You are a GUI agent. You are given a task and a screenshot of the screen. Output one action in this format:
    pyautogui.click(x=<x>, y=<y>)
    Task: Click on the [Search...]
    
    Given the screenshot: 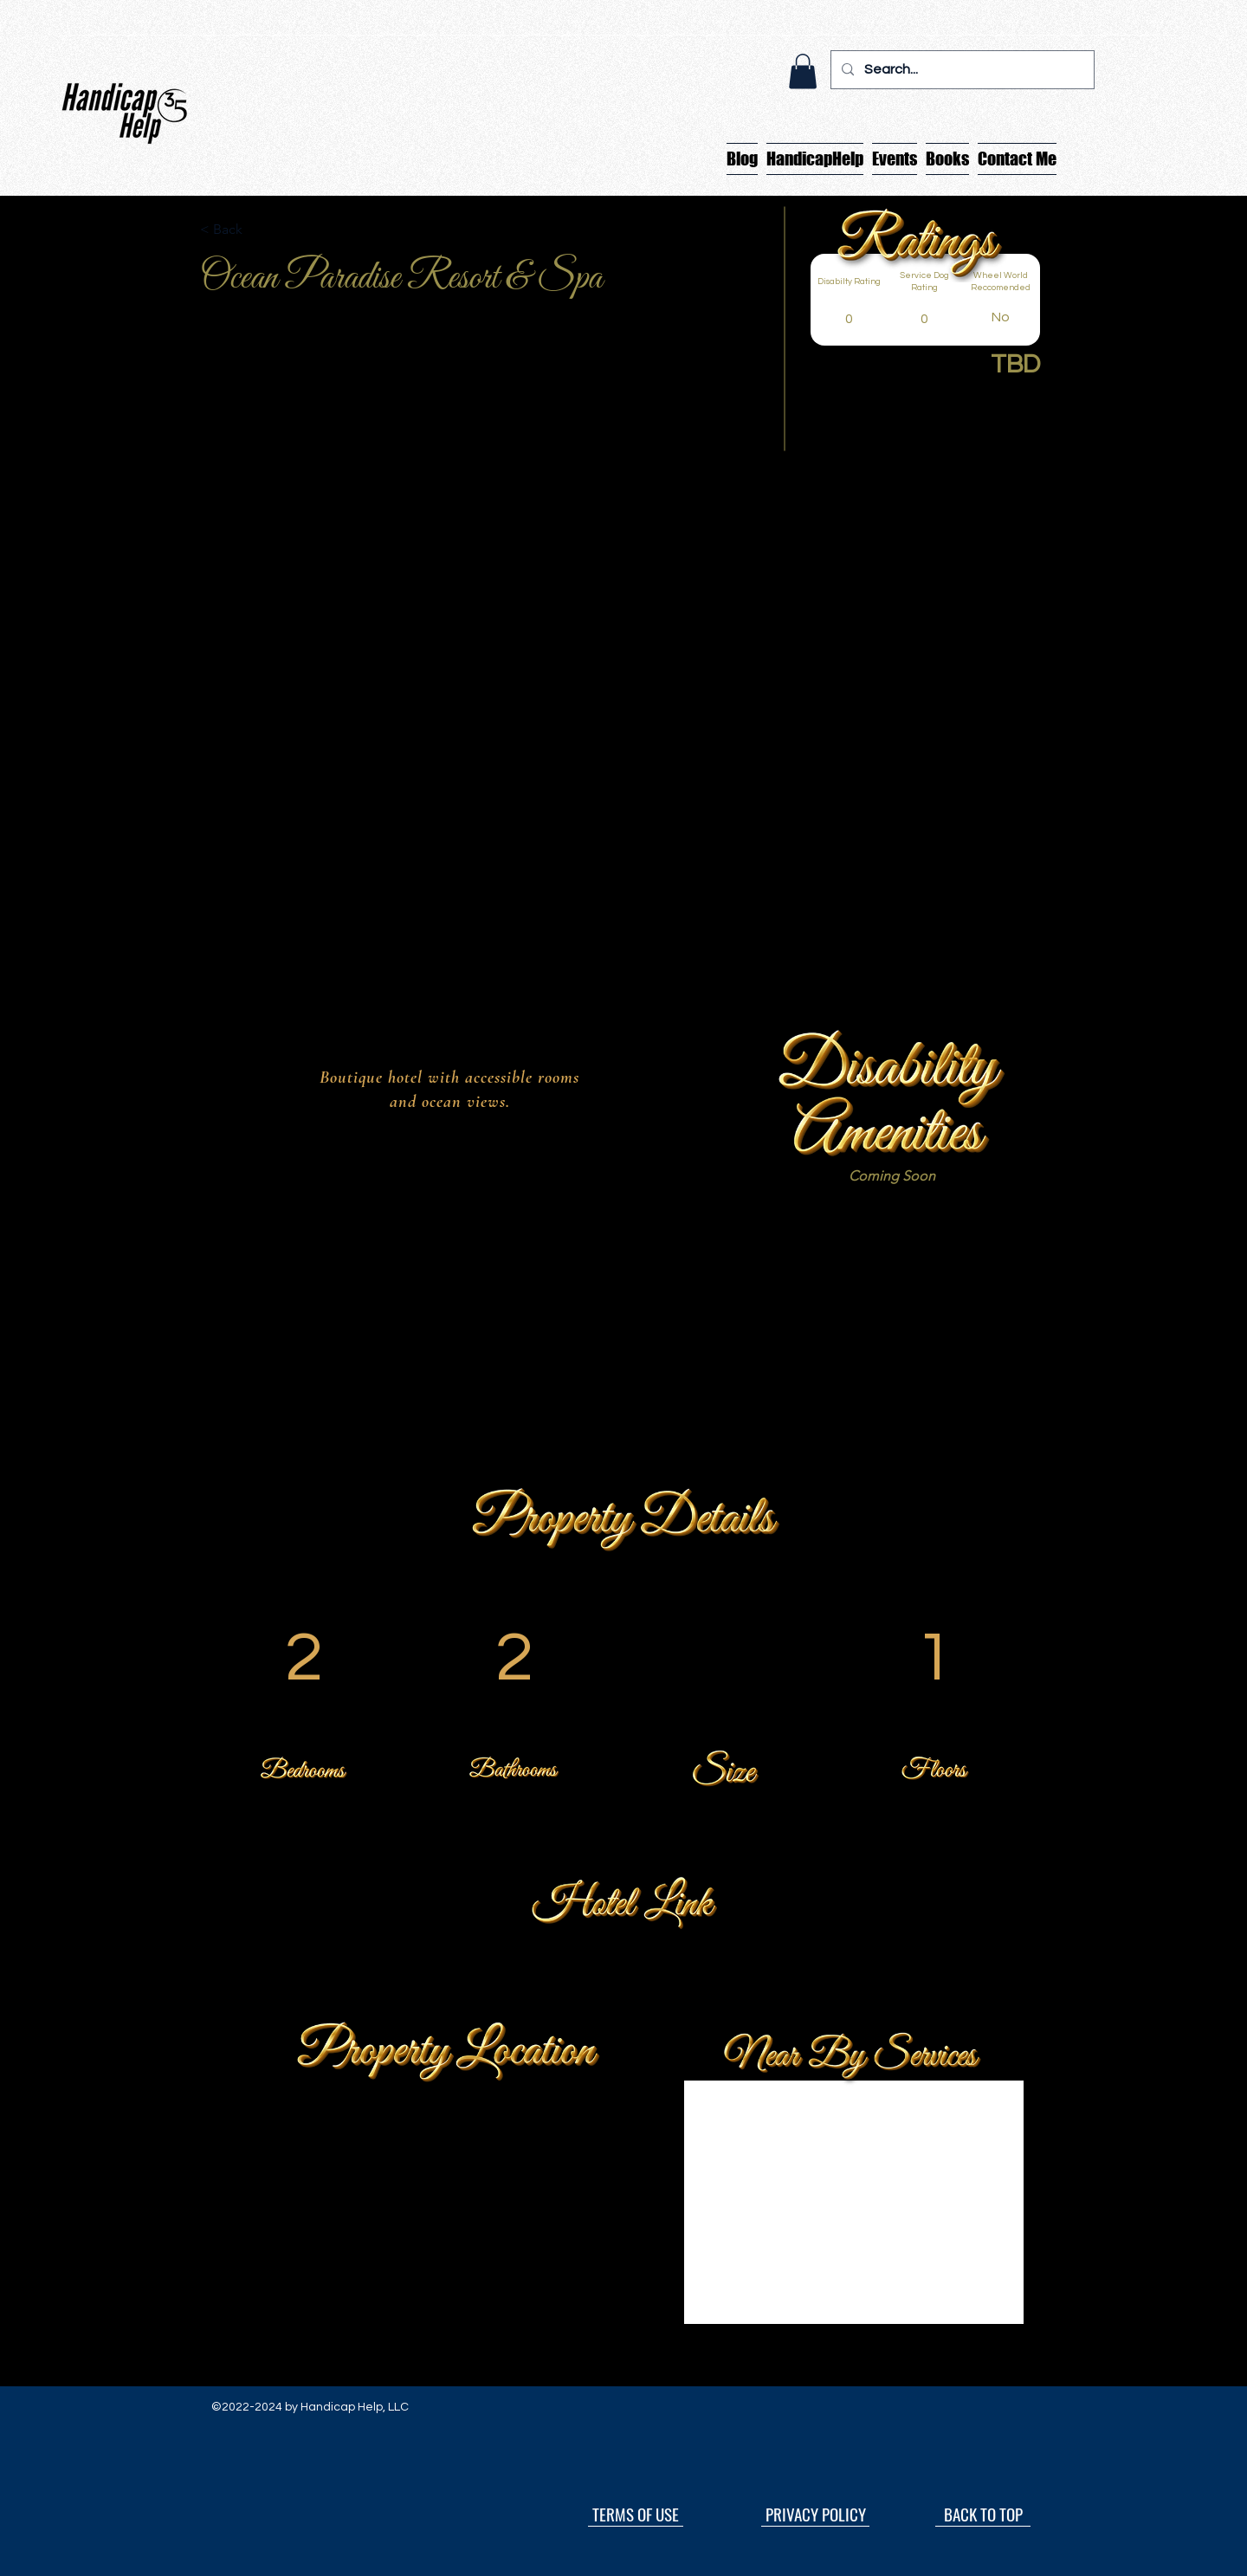 What is the action you would take?
    pyautogui.click(x=960, y=69)
    